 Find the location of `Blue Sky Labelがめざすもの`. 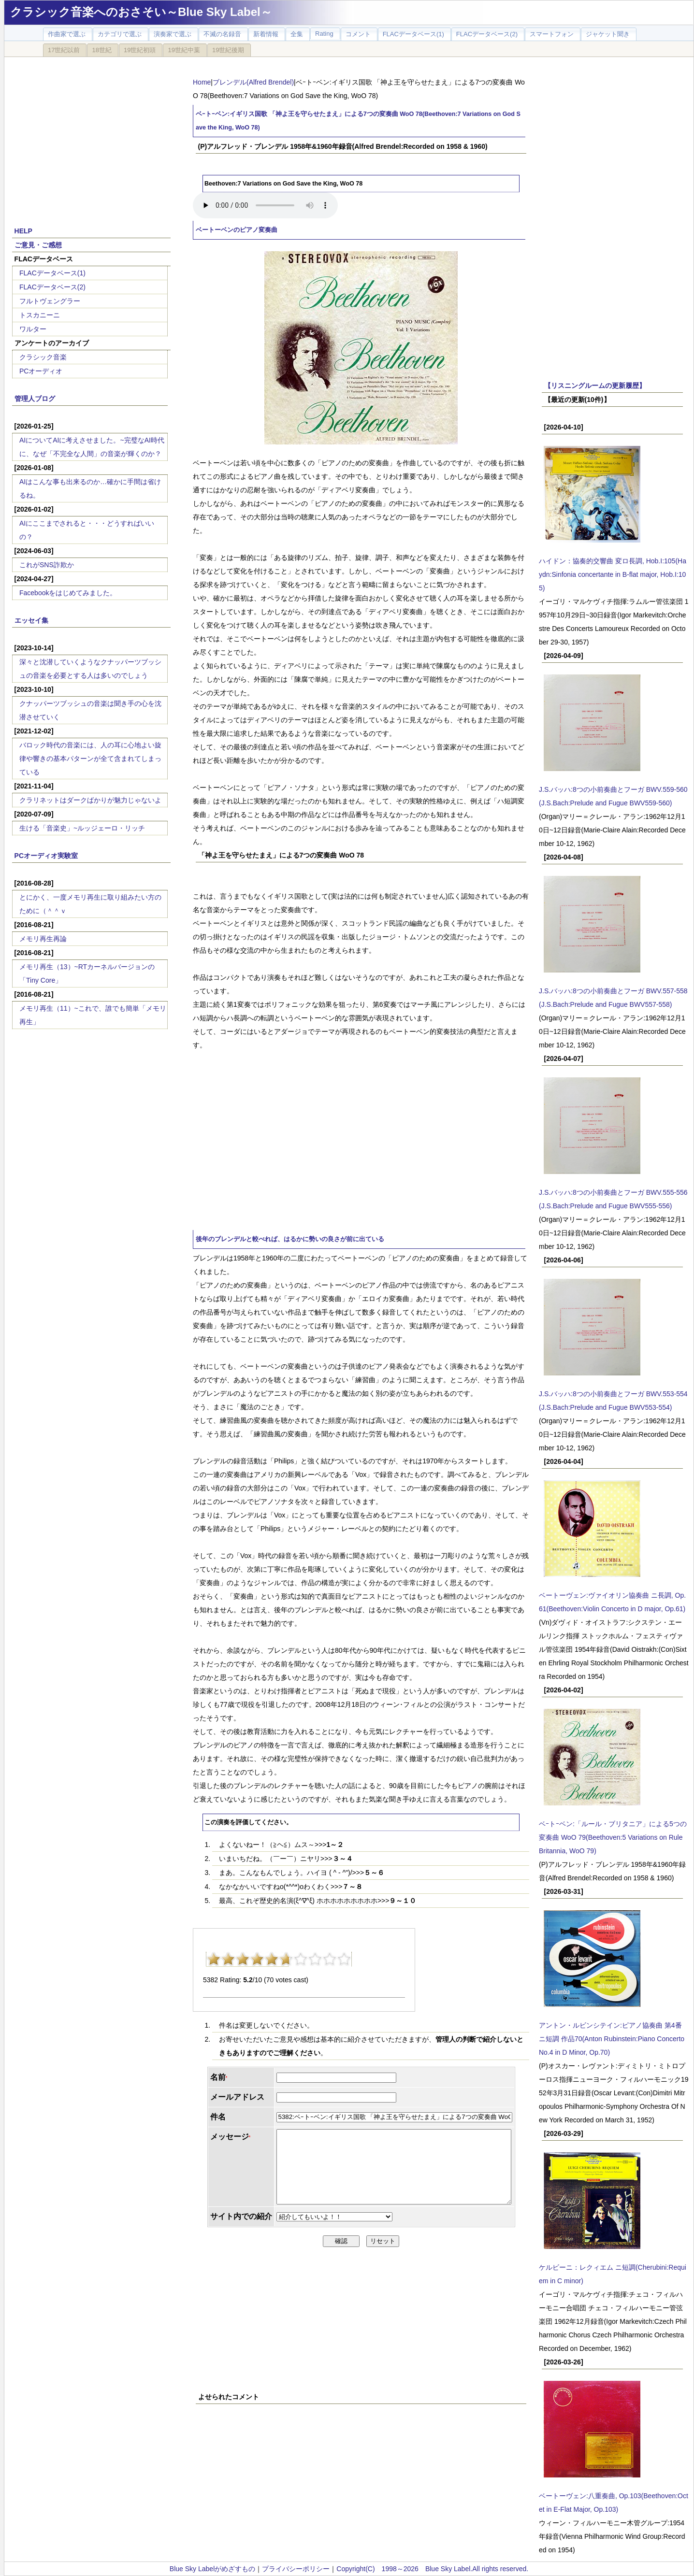

Blue Sky Labelがめざすもの is located at coordinates (212, 2569).